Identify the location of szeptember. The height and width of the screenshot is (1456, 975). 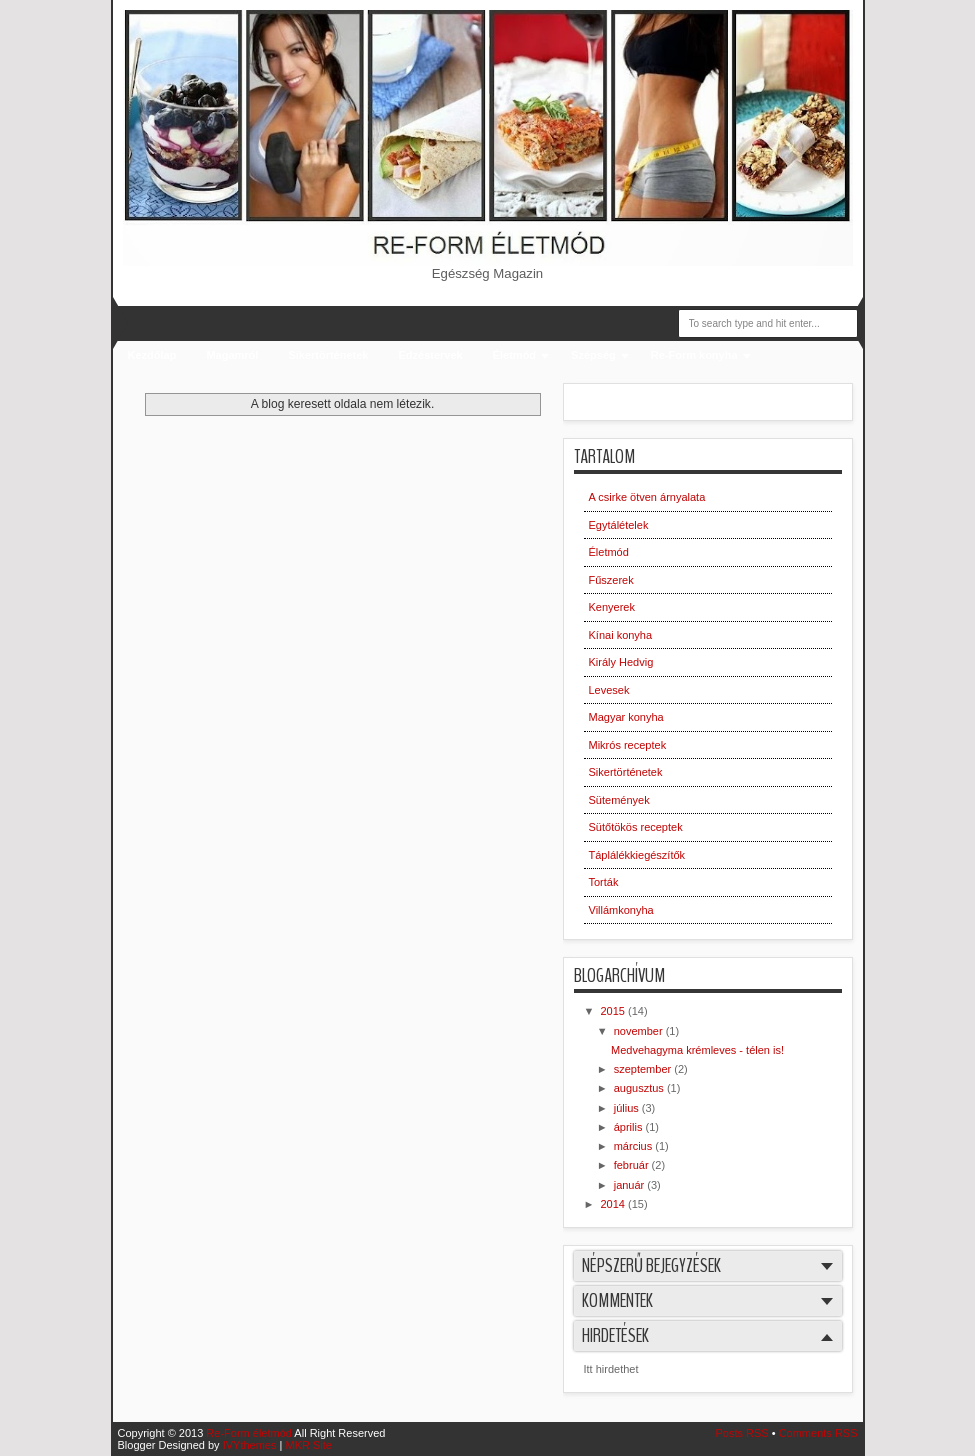
(644, 1069).